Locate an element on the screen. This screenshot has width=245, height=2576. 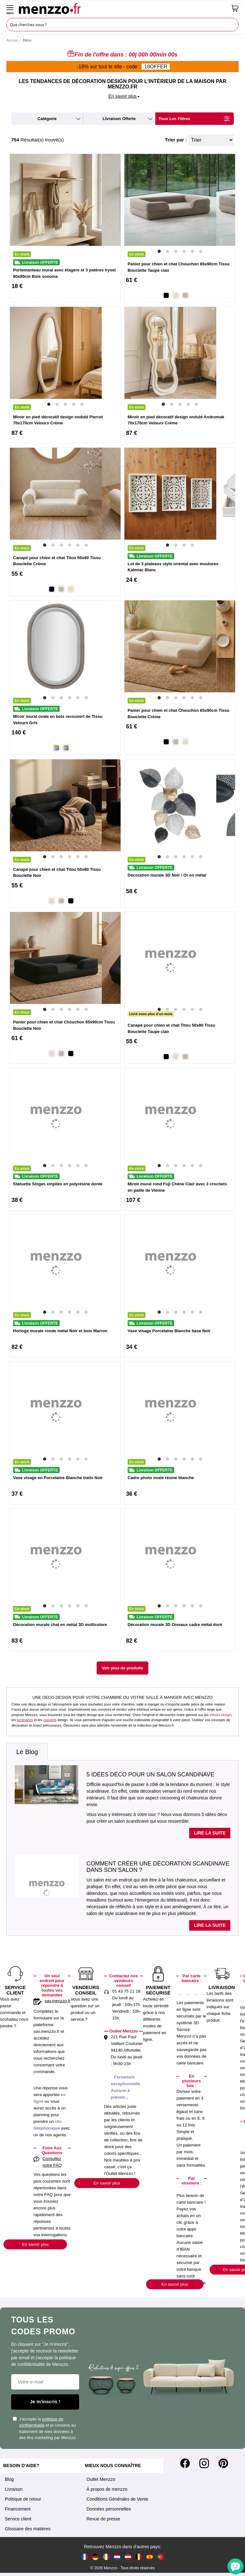
[Instagram] is located at coordinates (204, 2463).